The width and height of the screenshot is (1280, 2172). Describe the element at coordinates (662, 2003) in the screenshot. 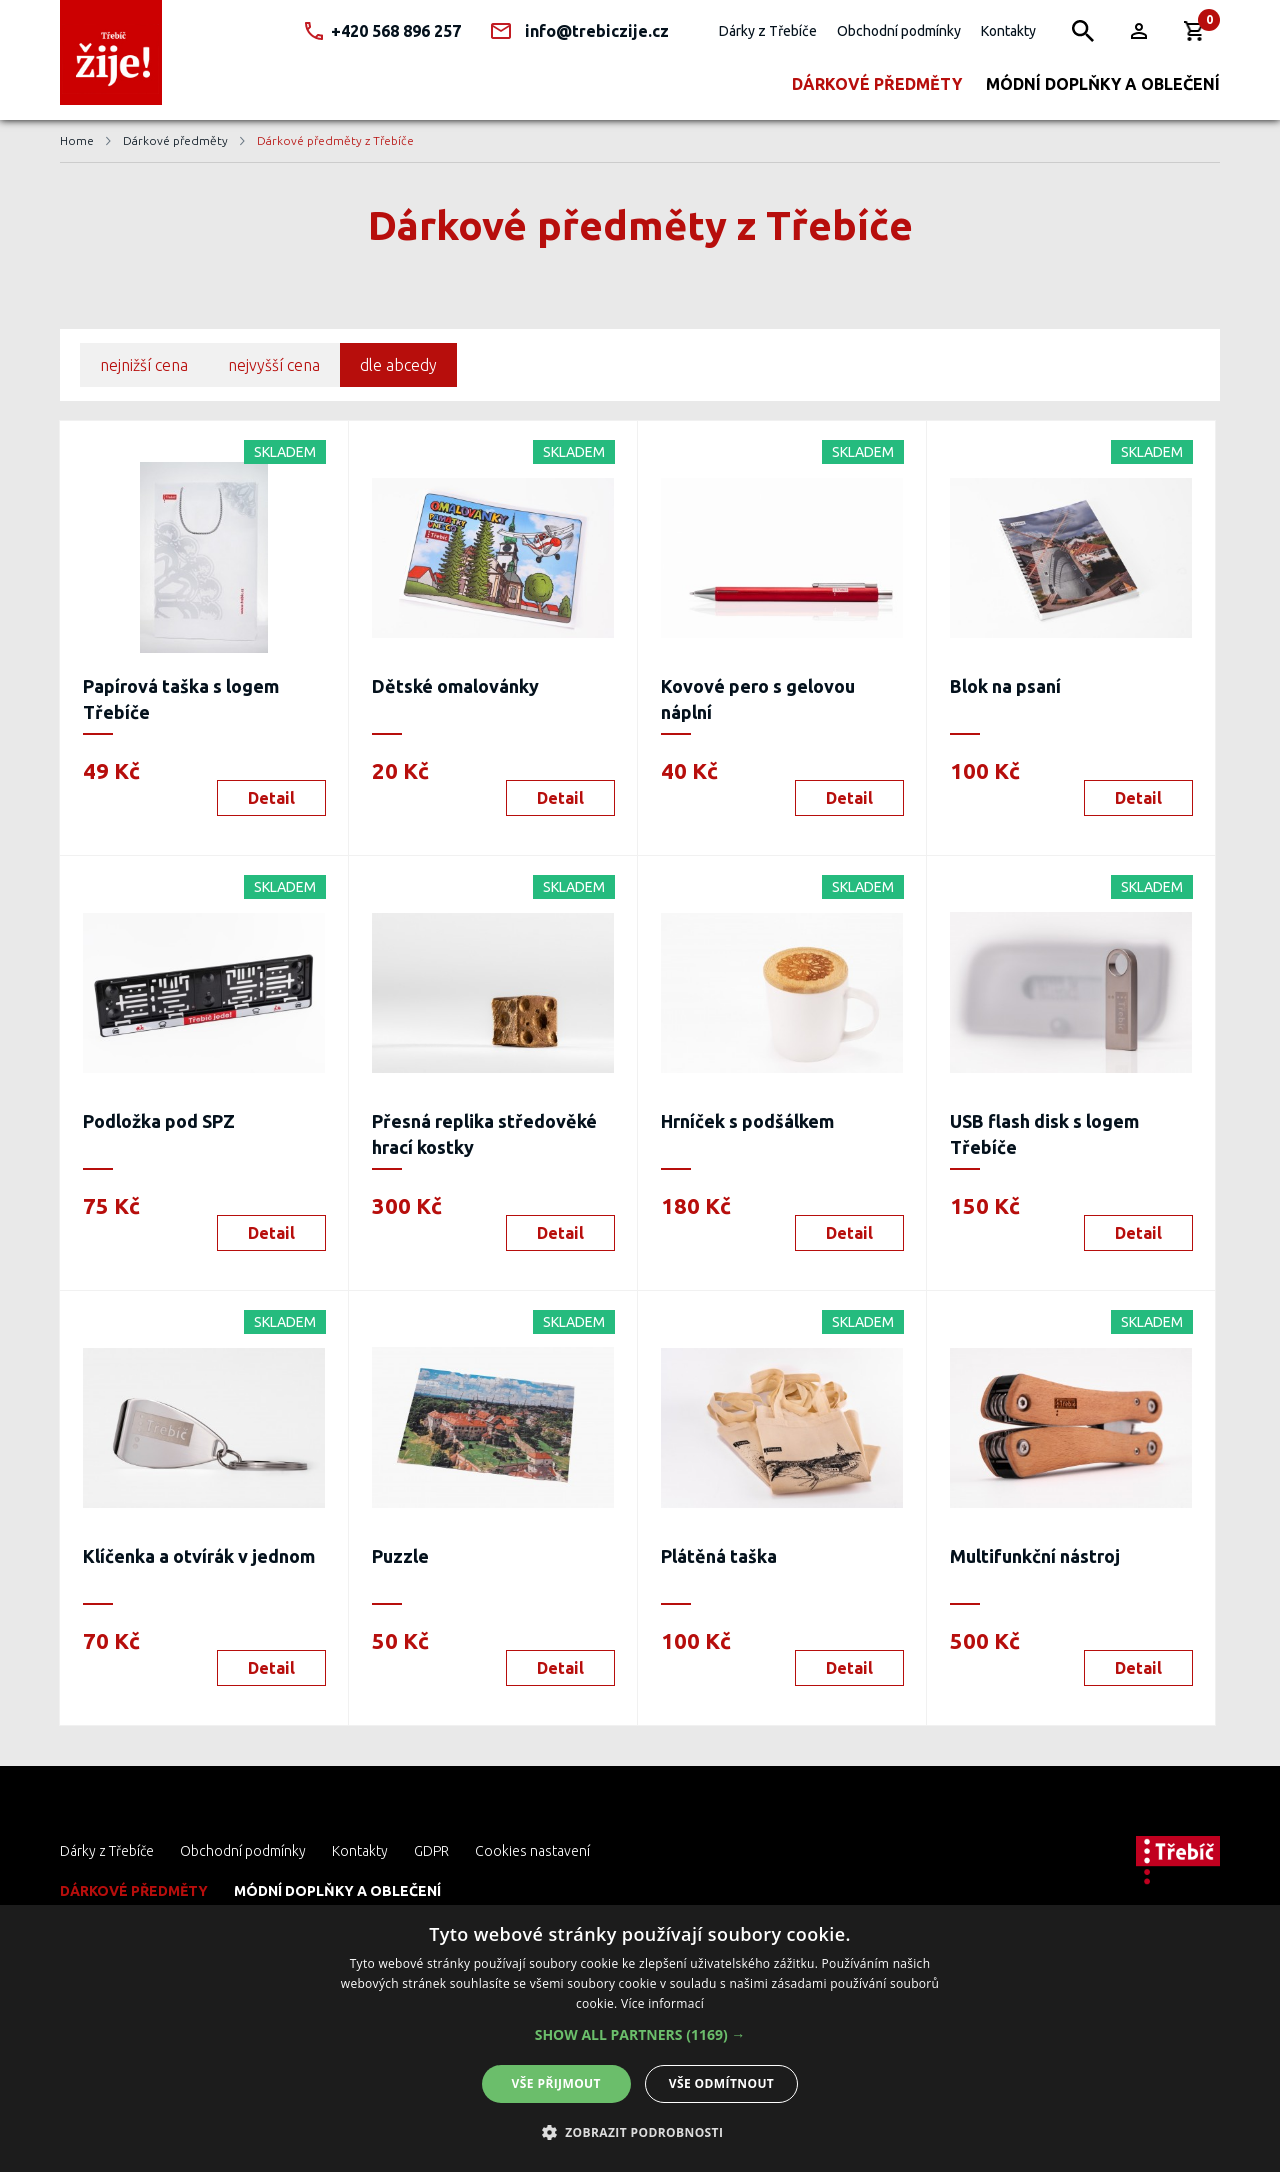

I see `Více informací [Více informací, opens a new window]` at that location.